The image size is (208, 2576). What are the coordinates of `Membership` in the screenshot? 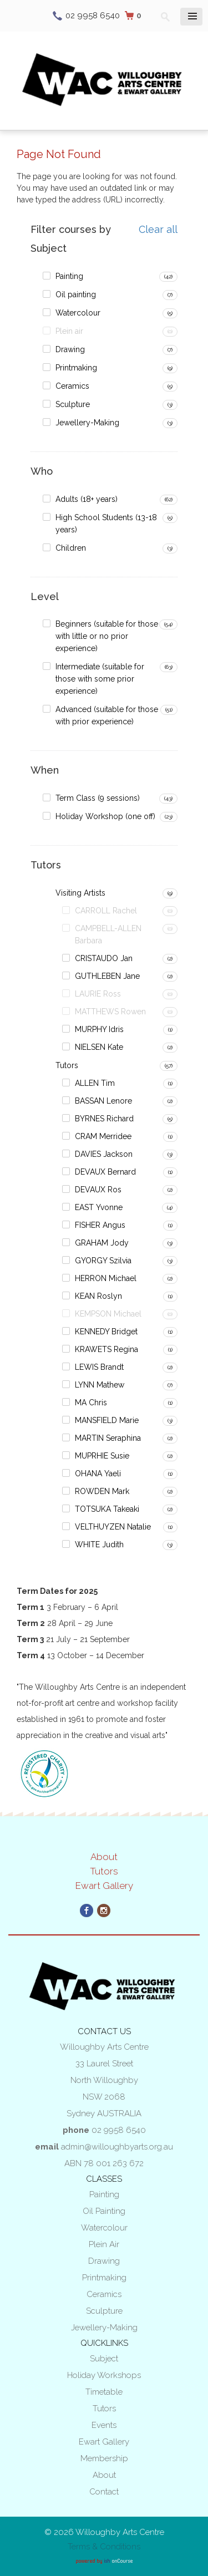 It's located at (104, 2458).